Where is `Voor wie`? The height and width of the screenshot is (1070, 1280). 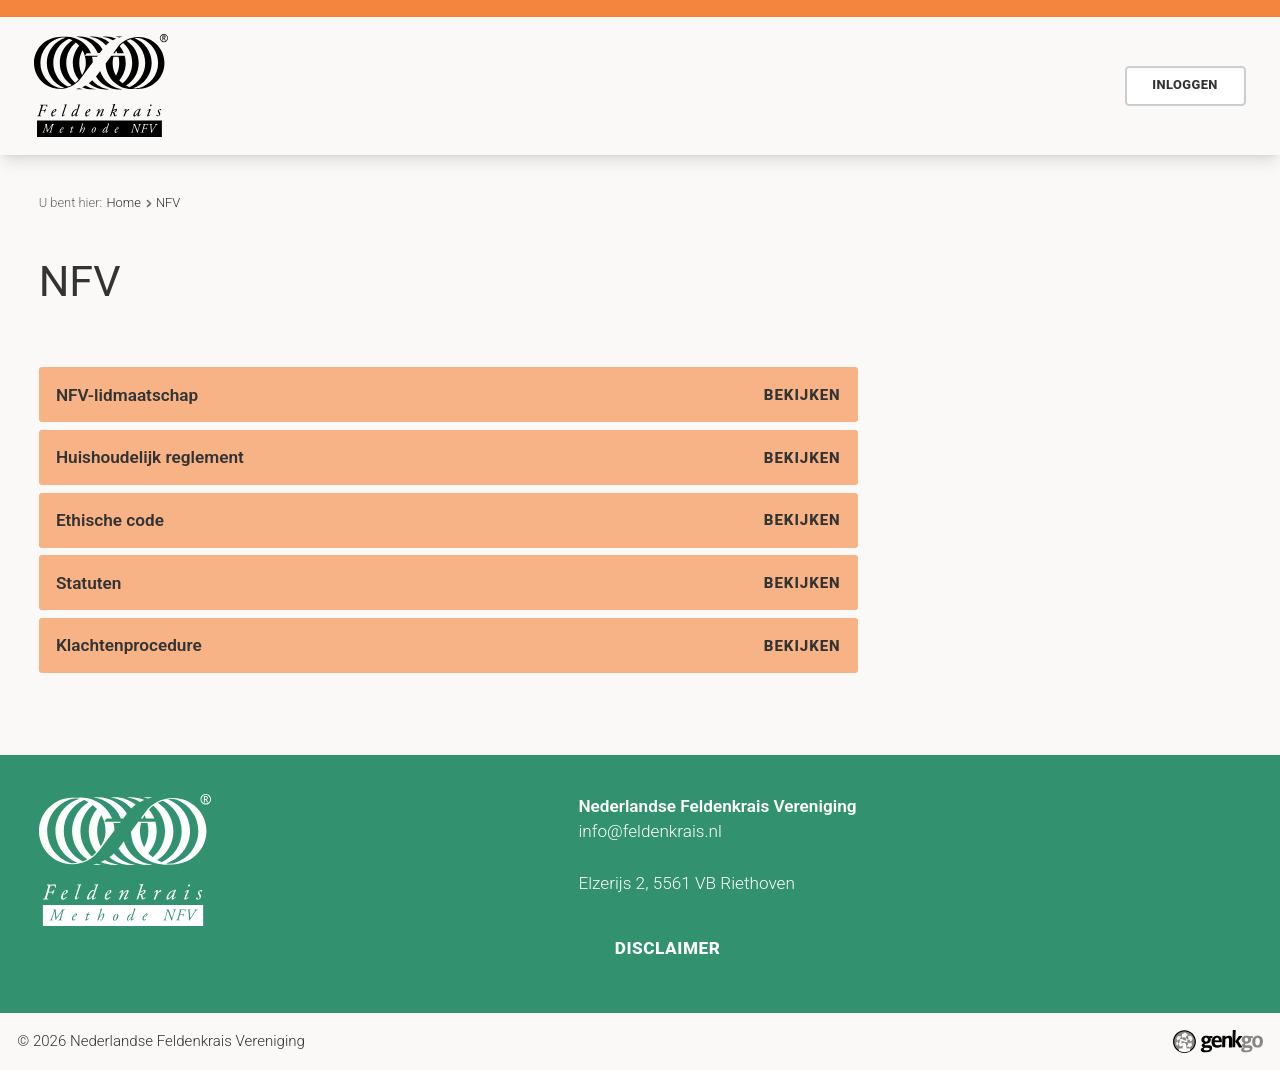
Voor wie is located at coordinates (475, 85).